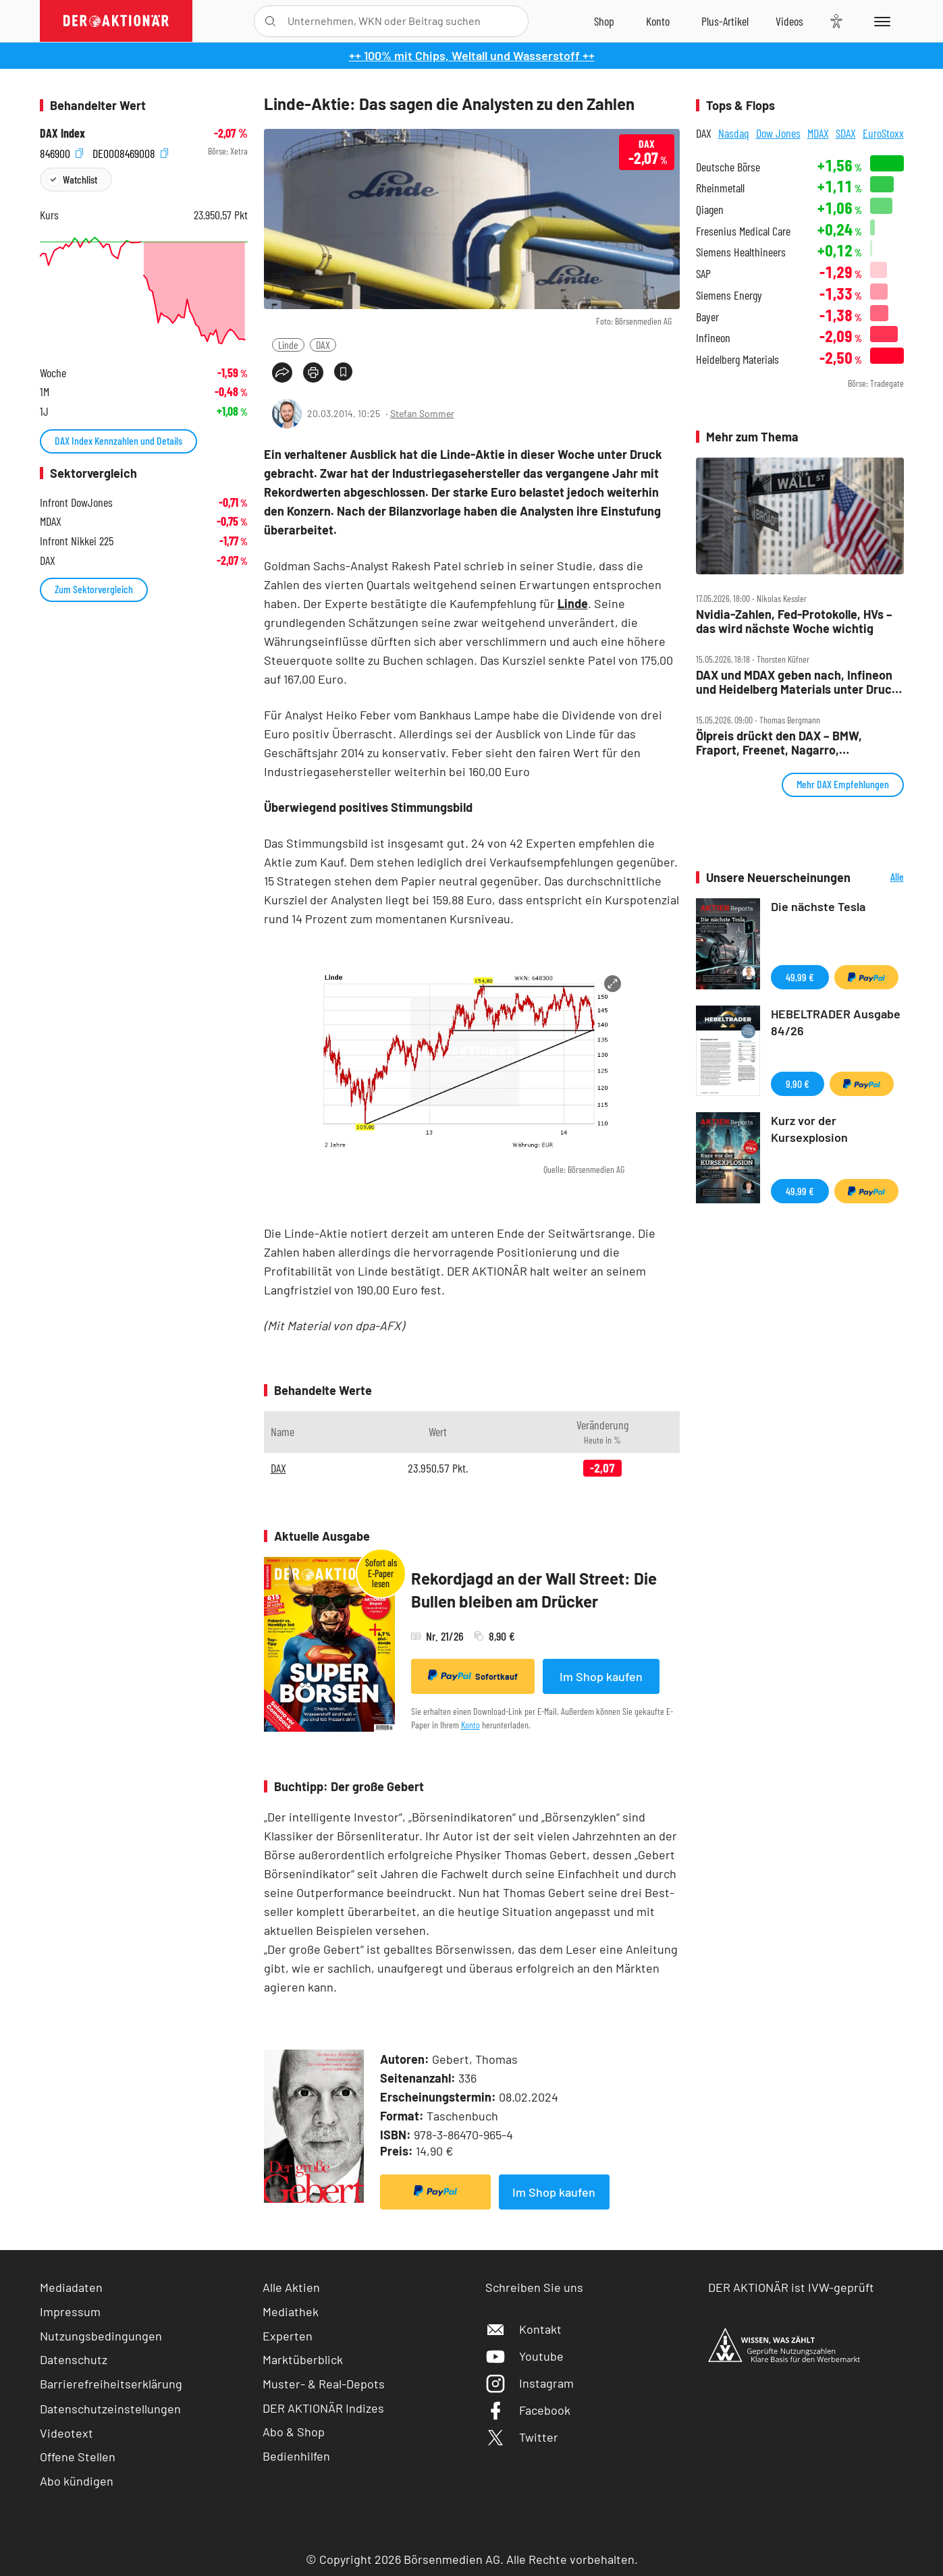  What do you see at coordinates (800, 976) in the screenshot?
I see `49,99 €` at bounding box center [800, 976].